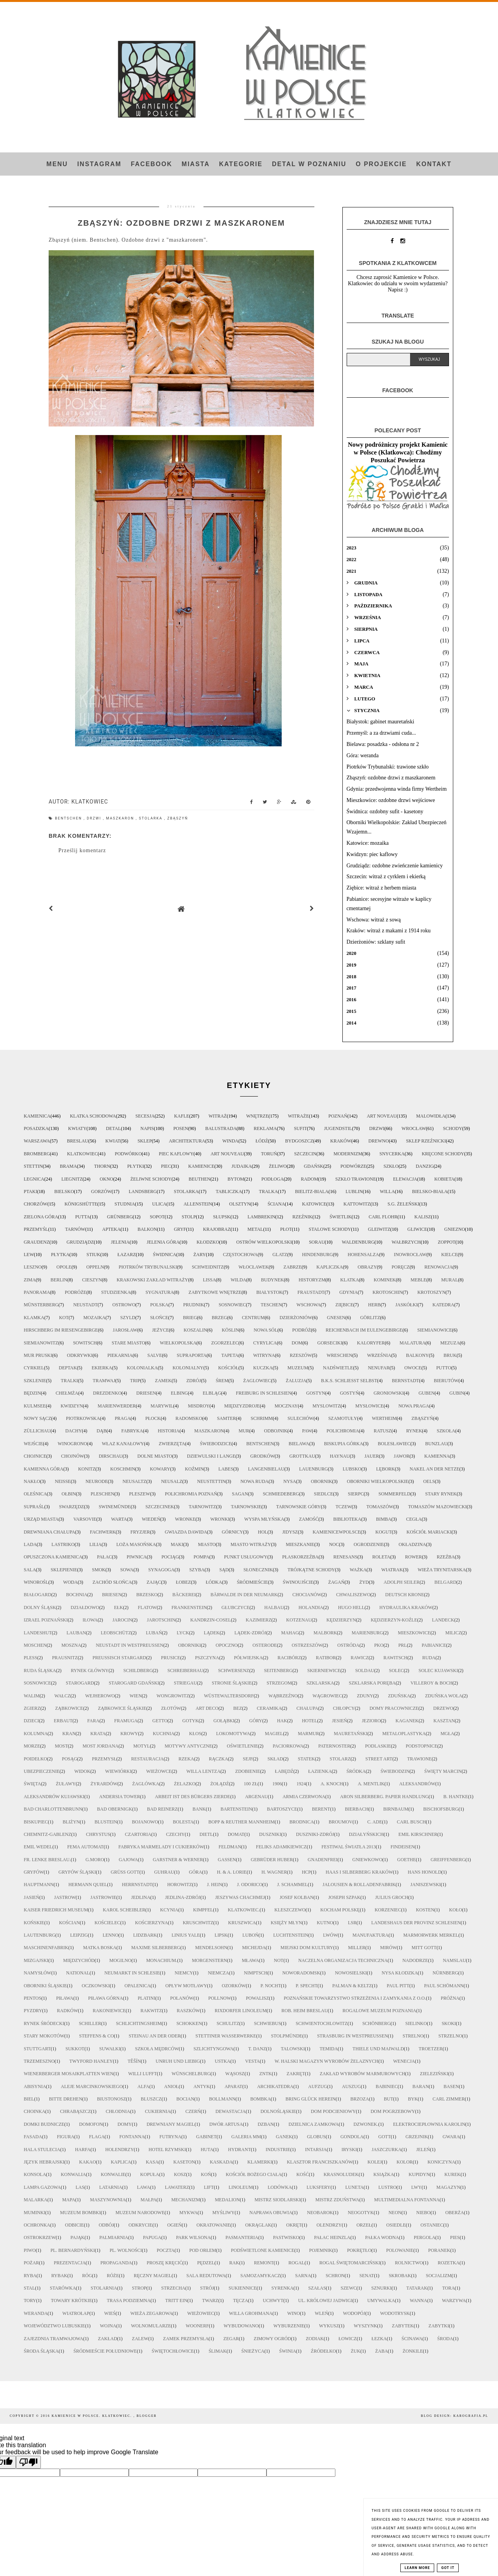  What do you see at coordinates (404, 2162) in the screenshot?
I see `kolor` at bounding box center [404, 2162].